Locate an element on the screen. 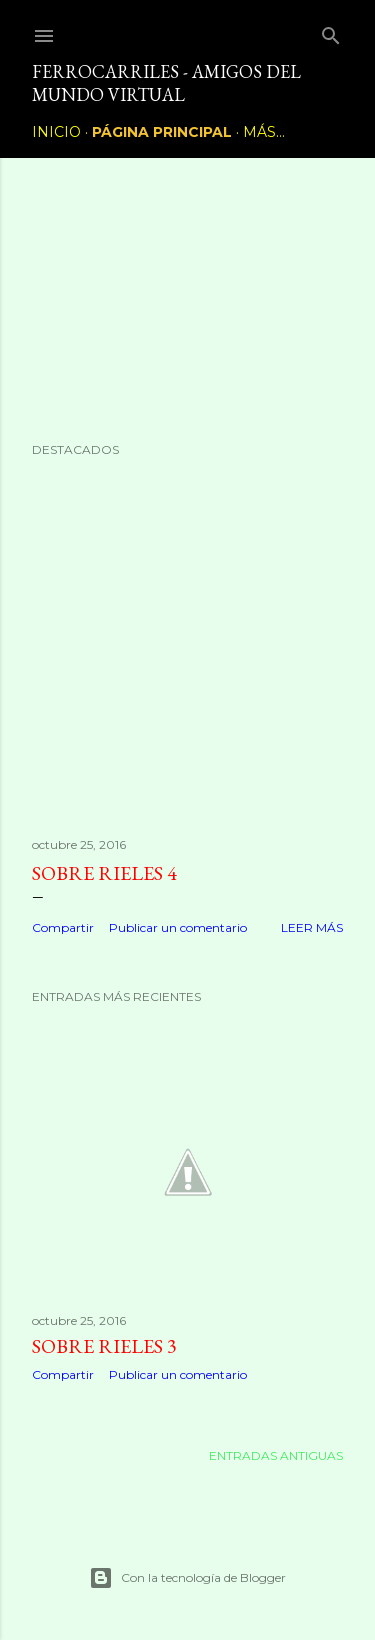  Sobre rieles 3 is located at coordinates (104, 1346).